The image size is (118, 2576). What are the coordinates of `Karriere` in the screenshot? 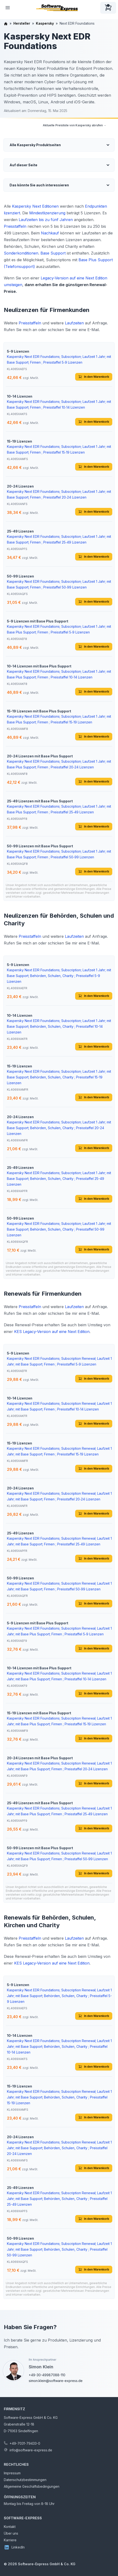 It's located at (10, 2540).